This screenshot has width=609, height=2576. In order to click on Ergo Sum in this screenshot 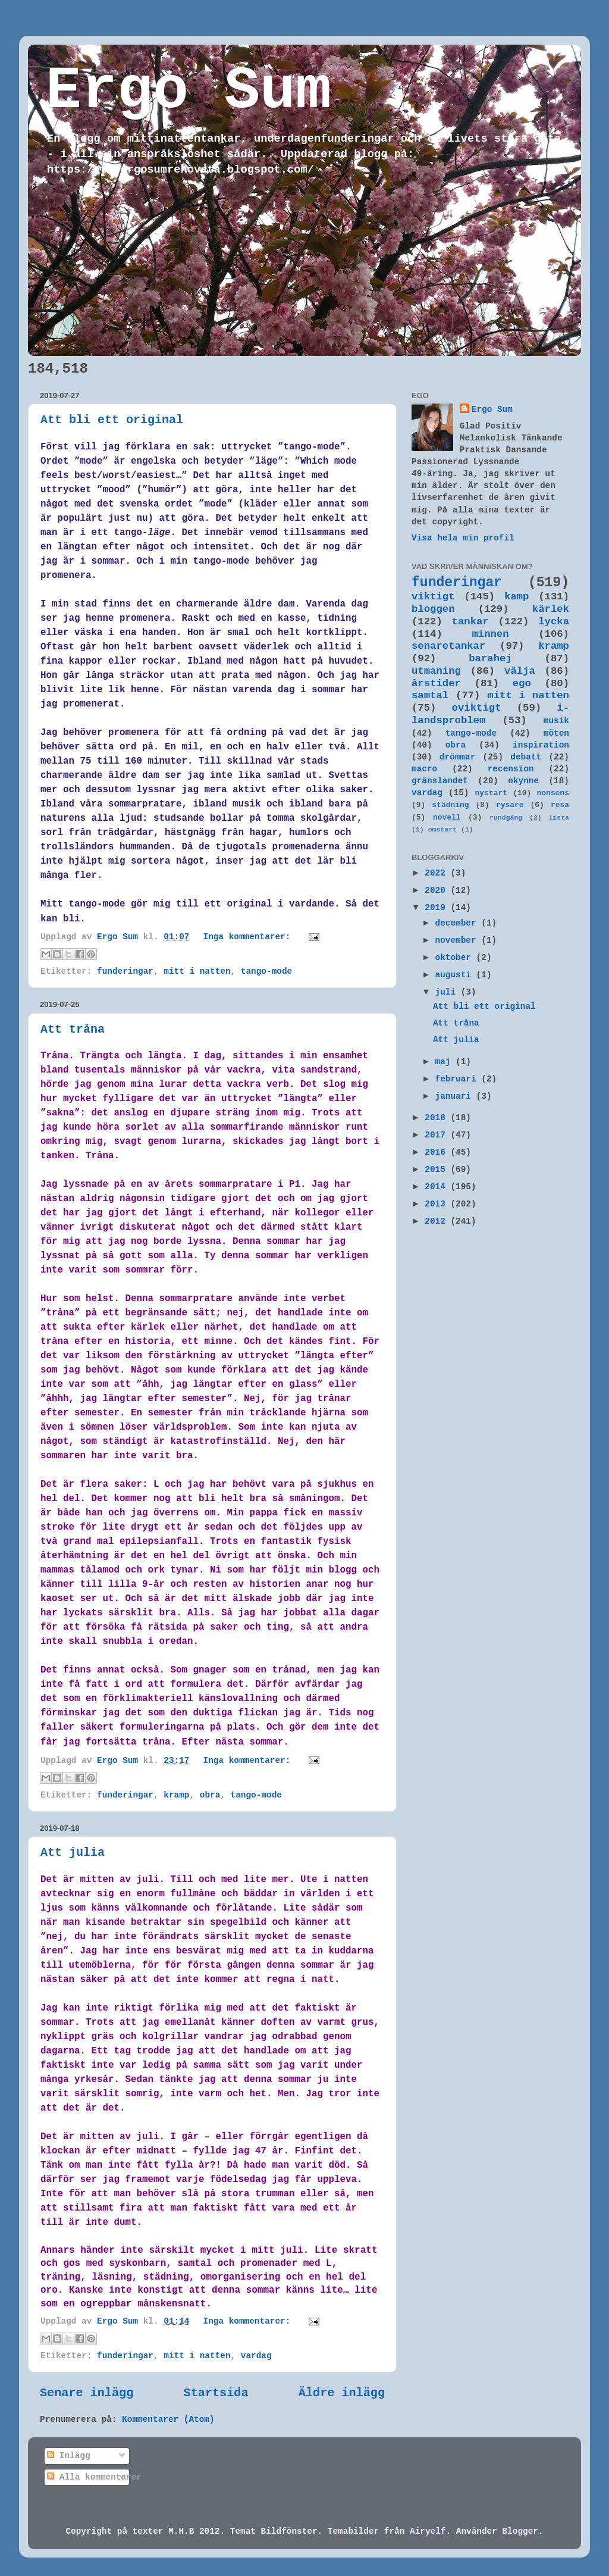, I will do `click(188, 91)`.